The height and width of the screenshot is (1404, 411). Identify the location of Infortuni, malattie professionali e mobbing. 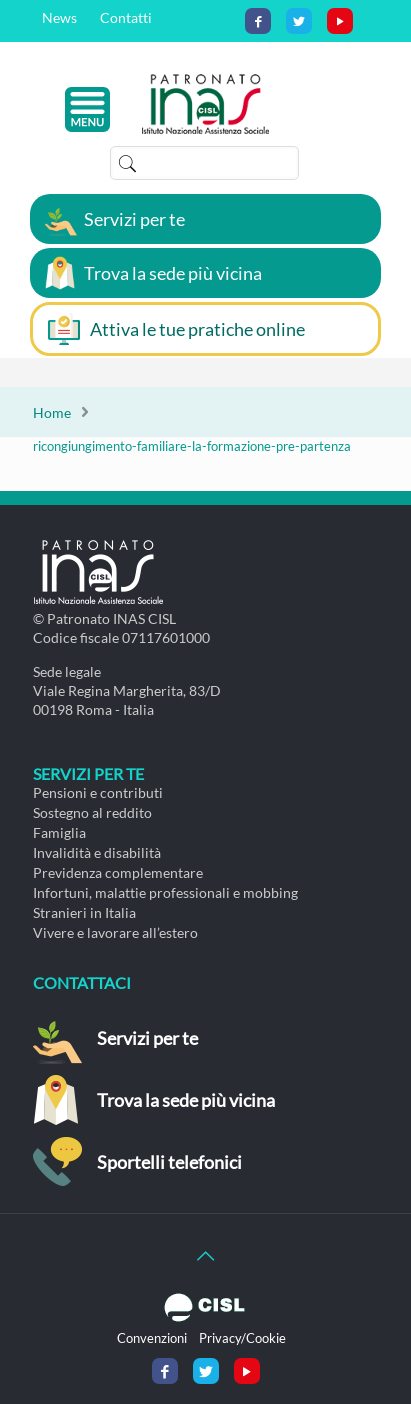
(165, 892).